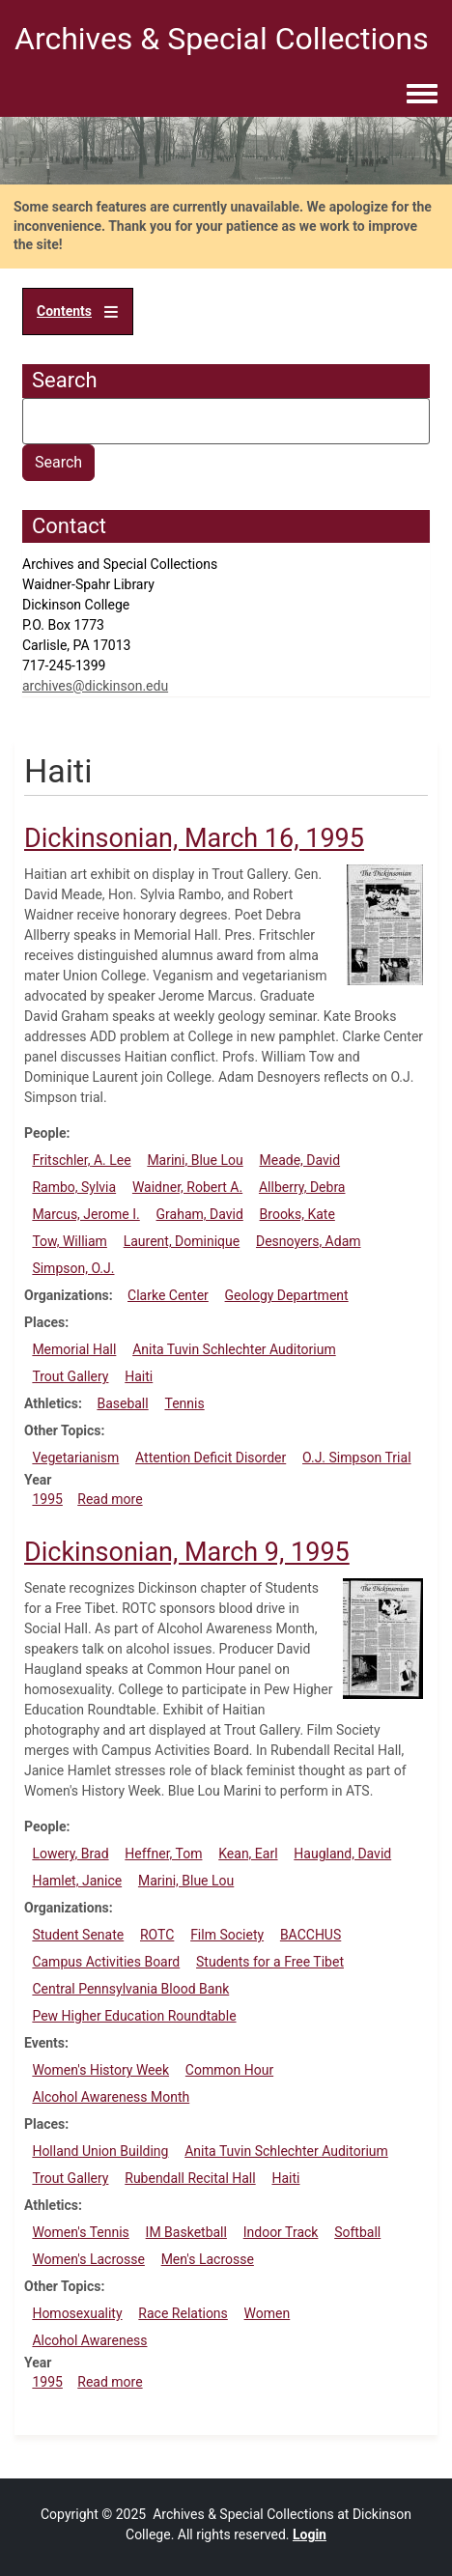 This screenshot has height=2576, width=452. I want to click on Homosexuality, so click(77, 2313).